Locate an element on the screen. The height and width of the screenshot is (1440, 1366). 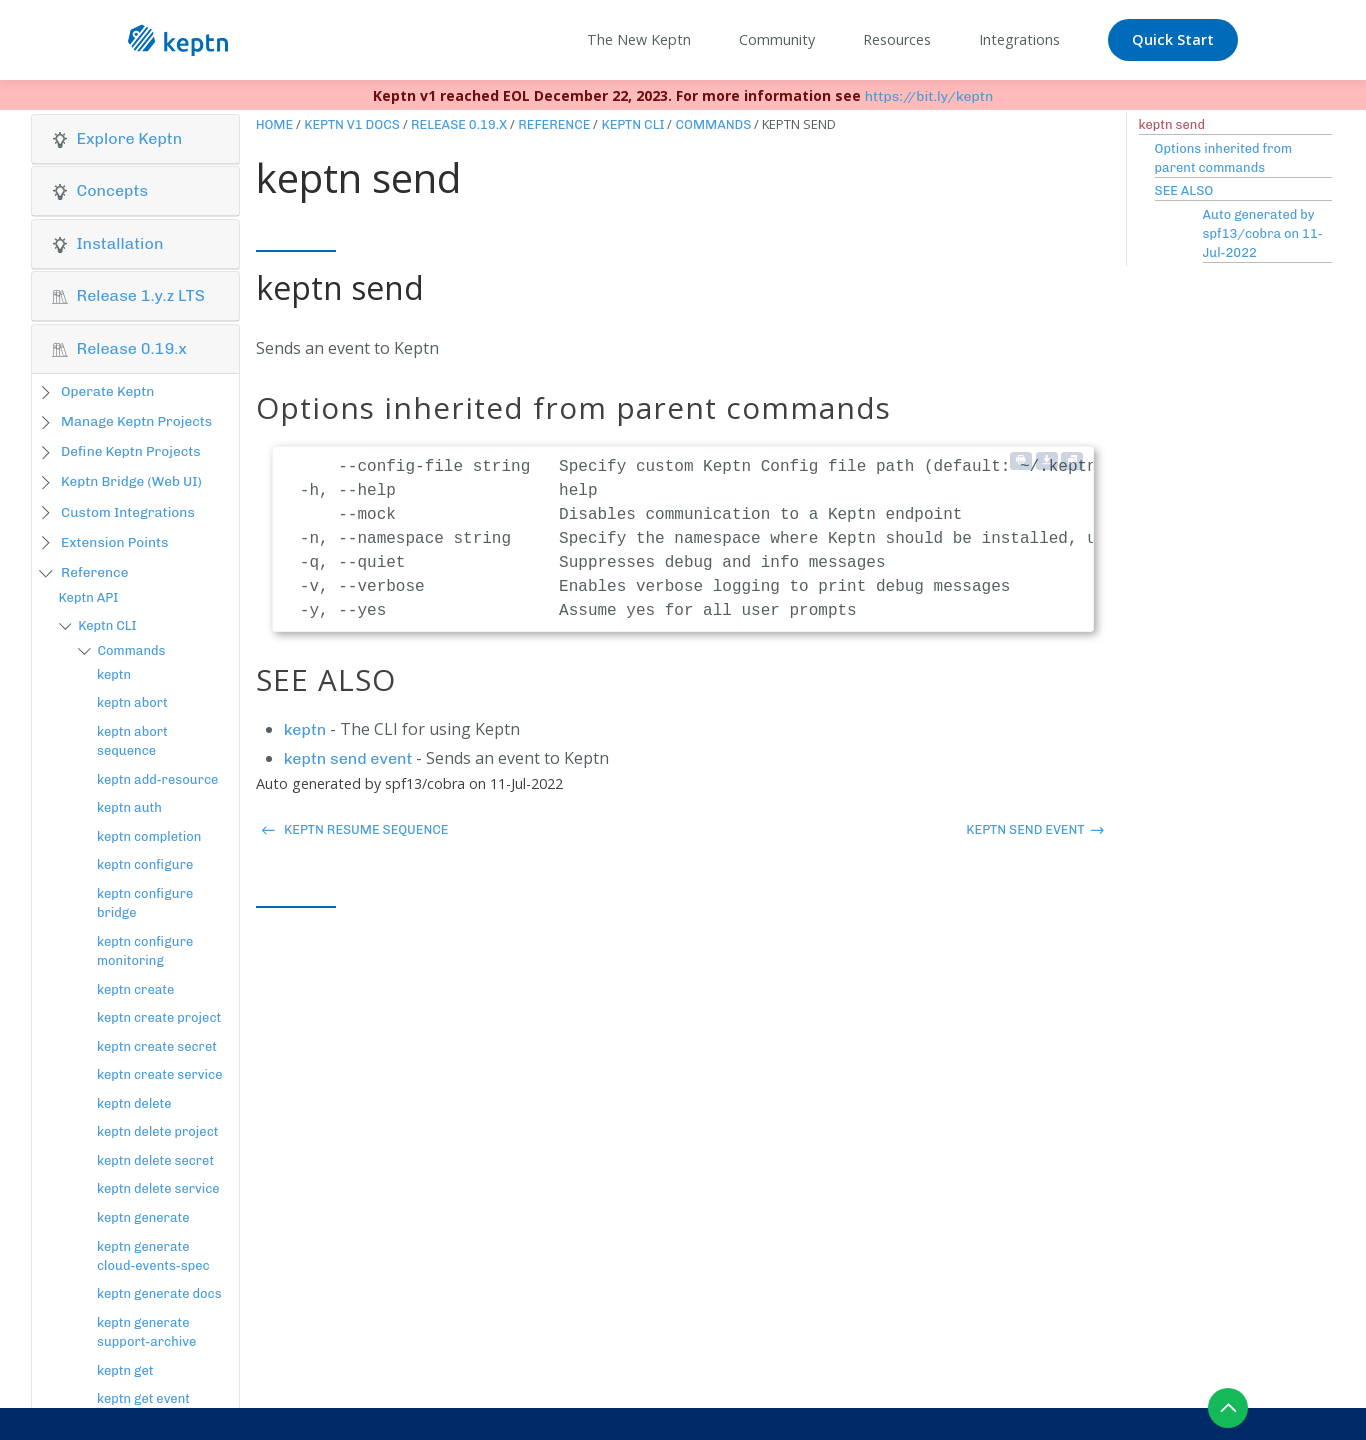
keptn auth is located at coordinates (129, 807).